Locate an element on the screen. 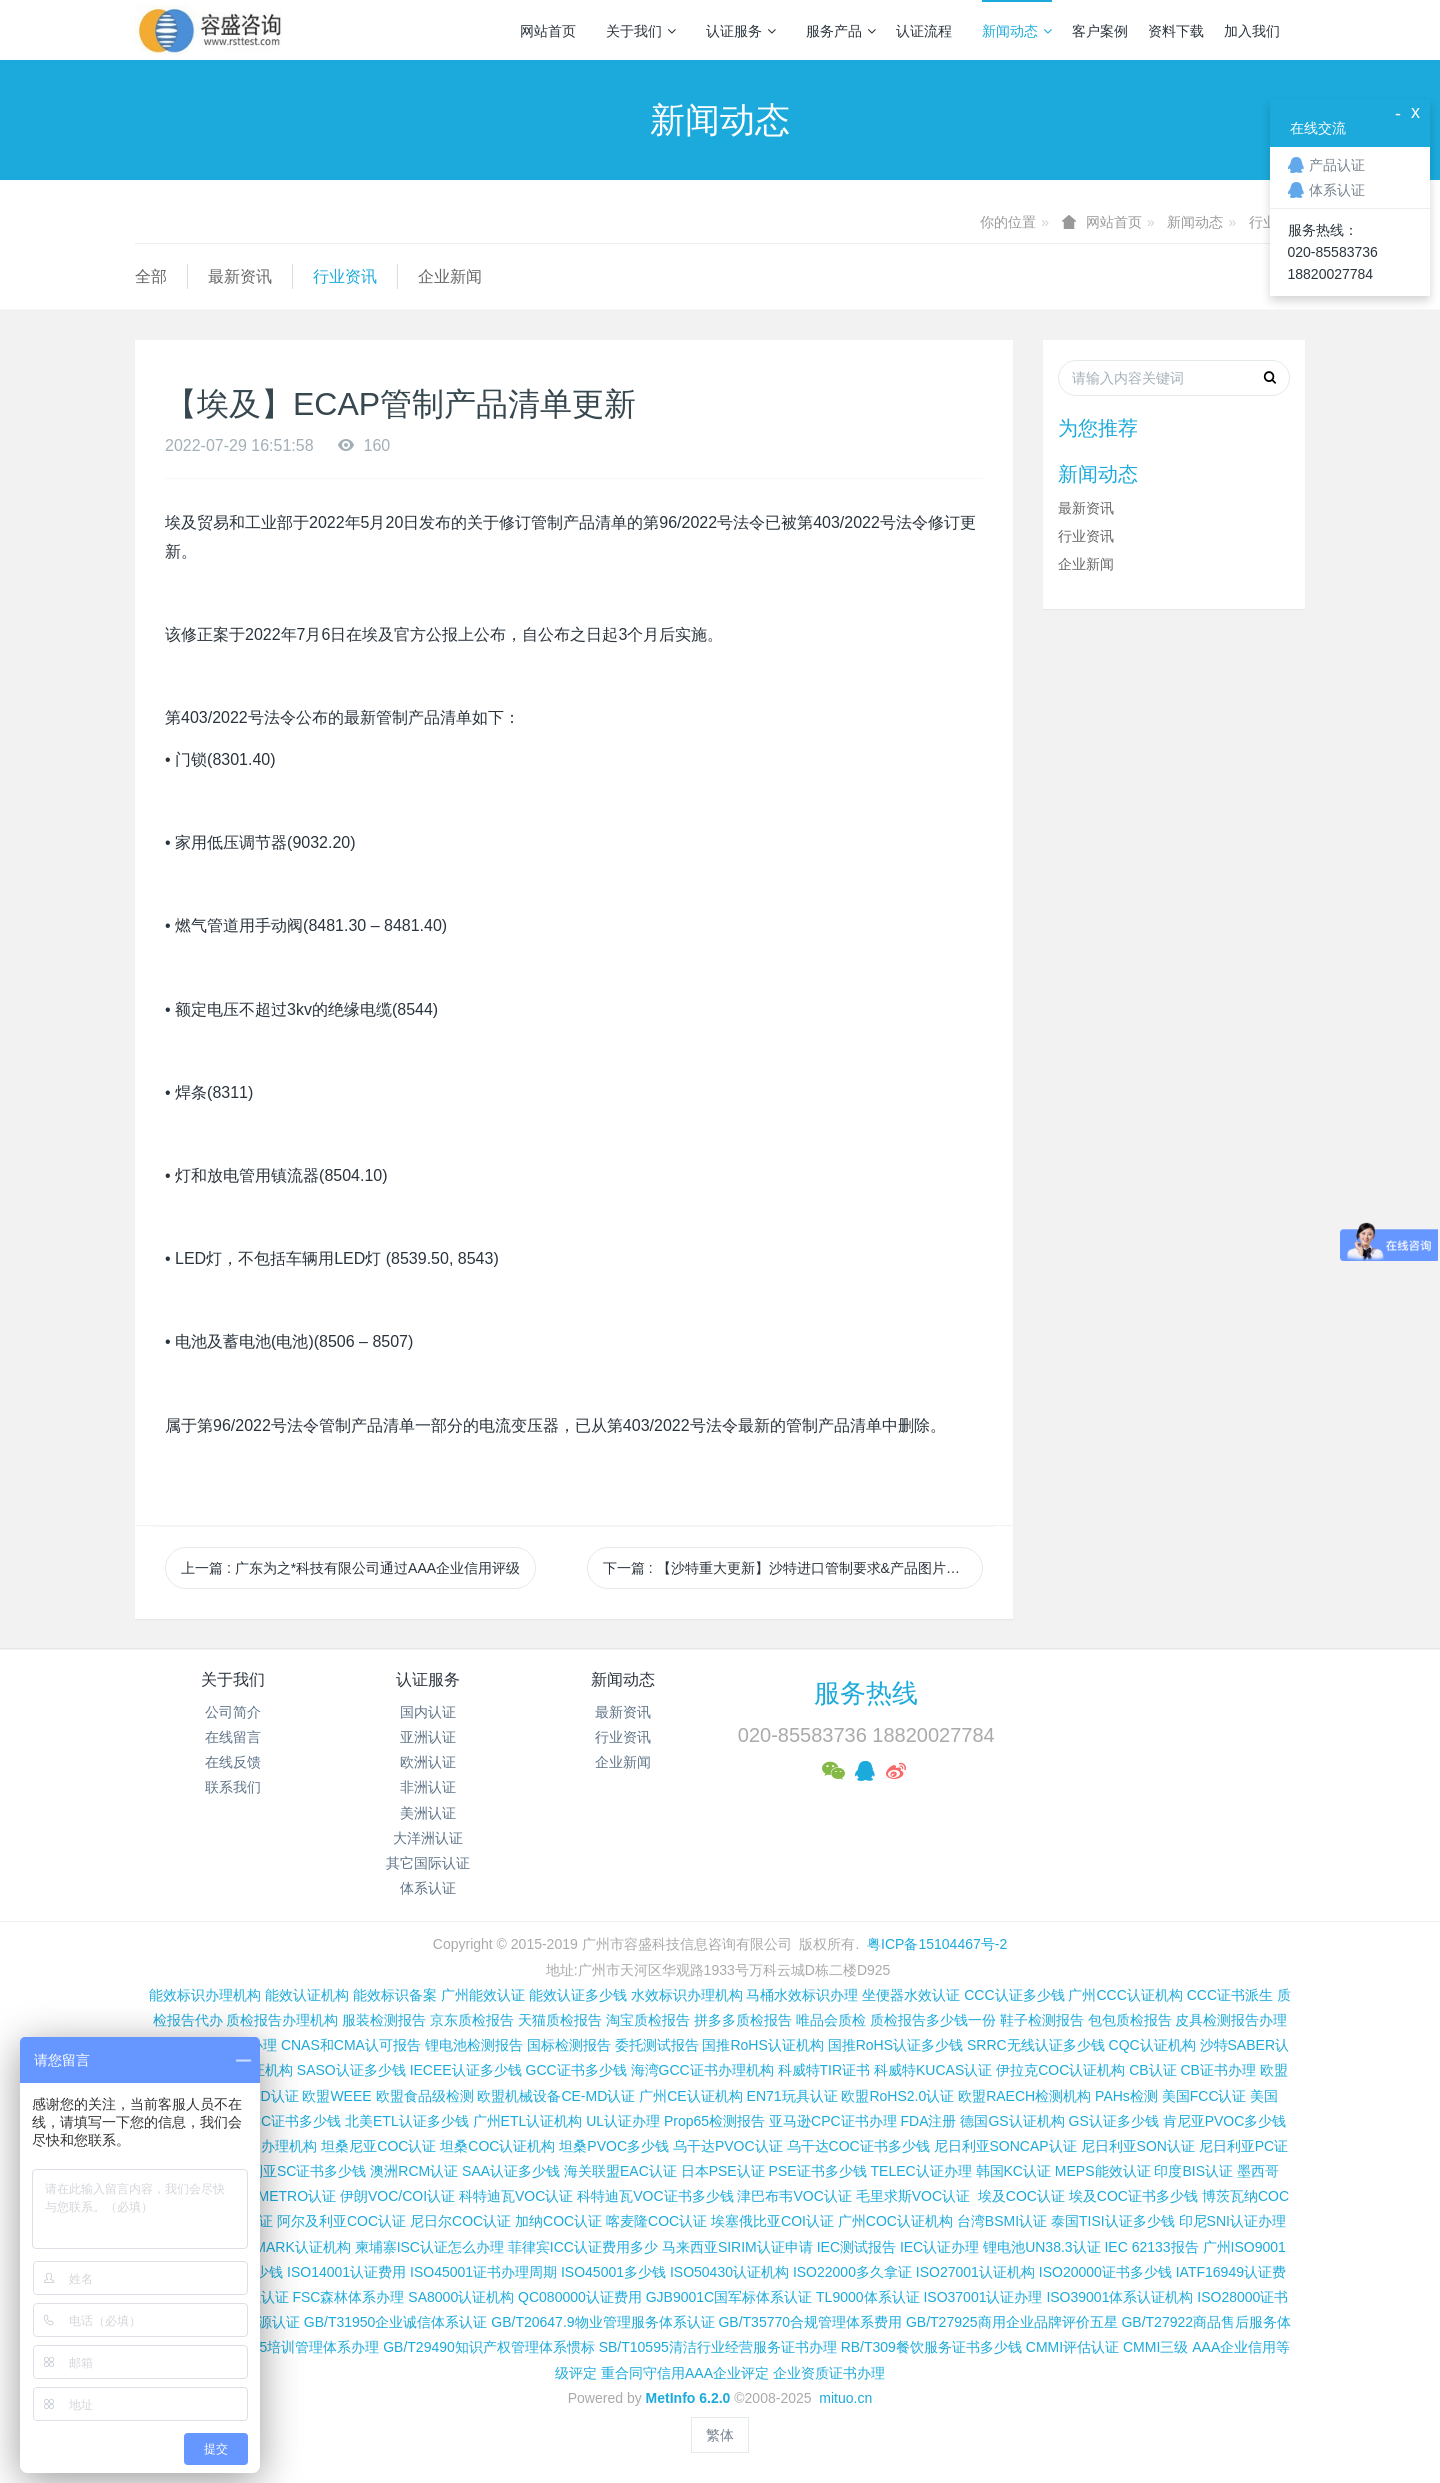  PSE证书多少钱 is located at coordinates (818, 2171).